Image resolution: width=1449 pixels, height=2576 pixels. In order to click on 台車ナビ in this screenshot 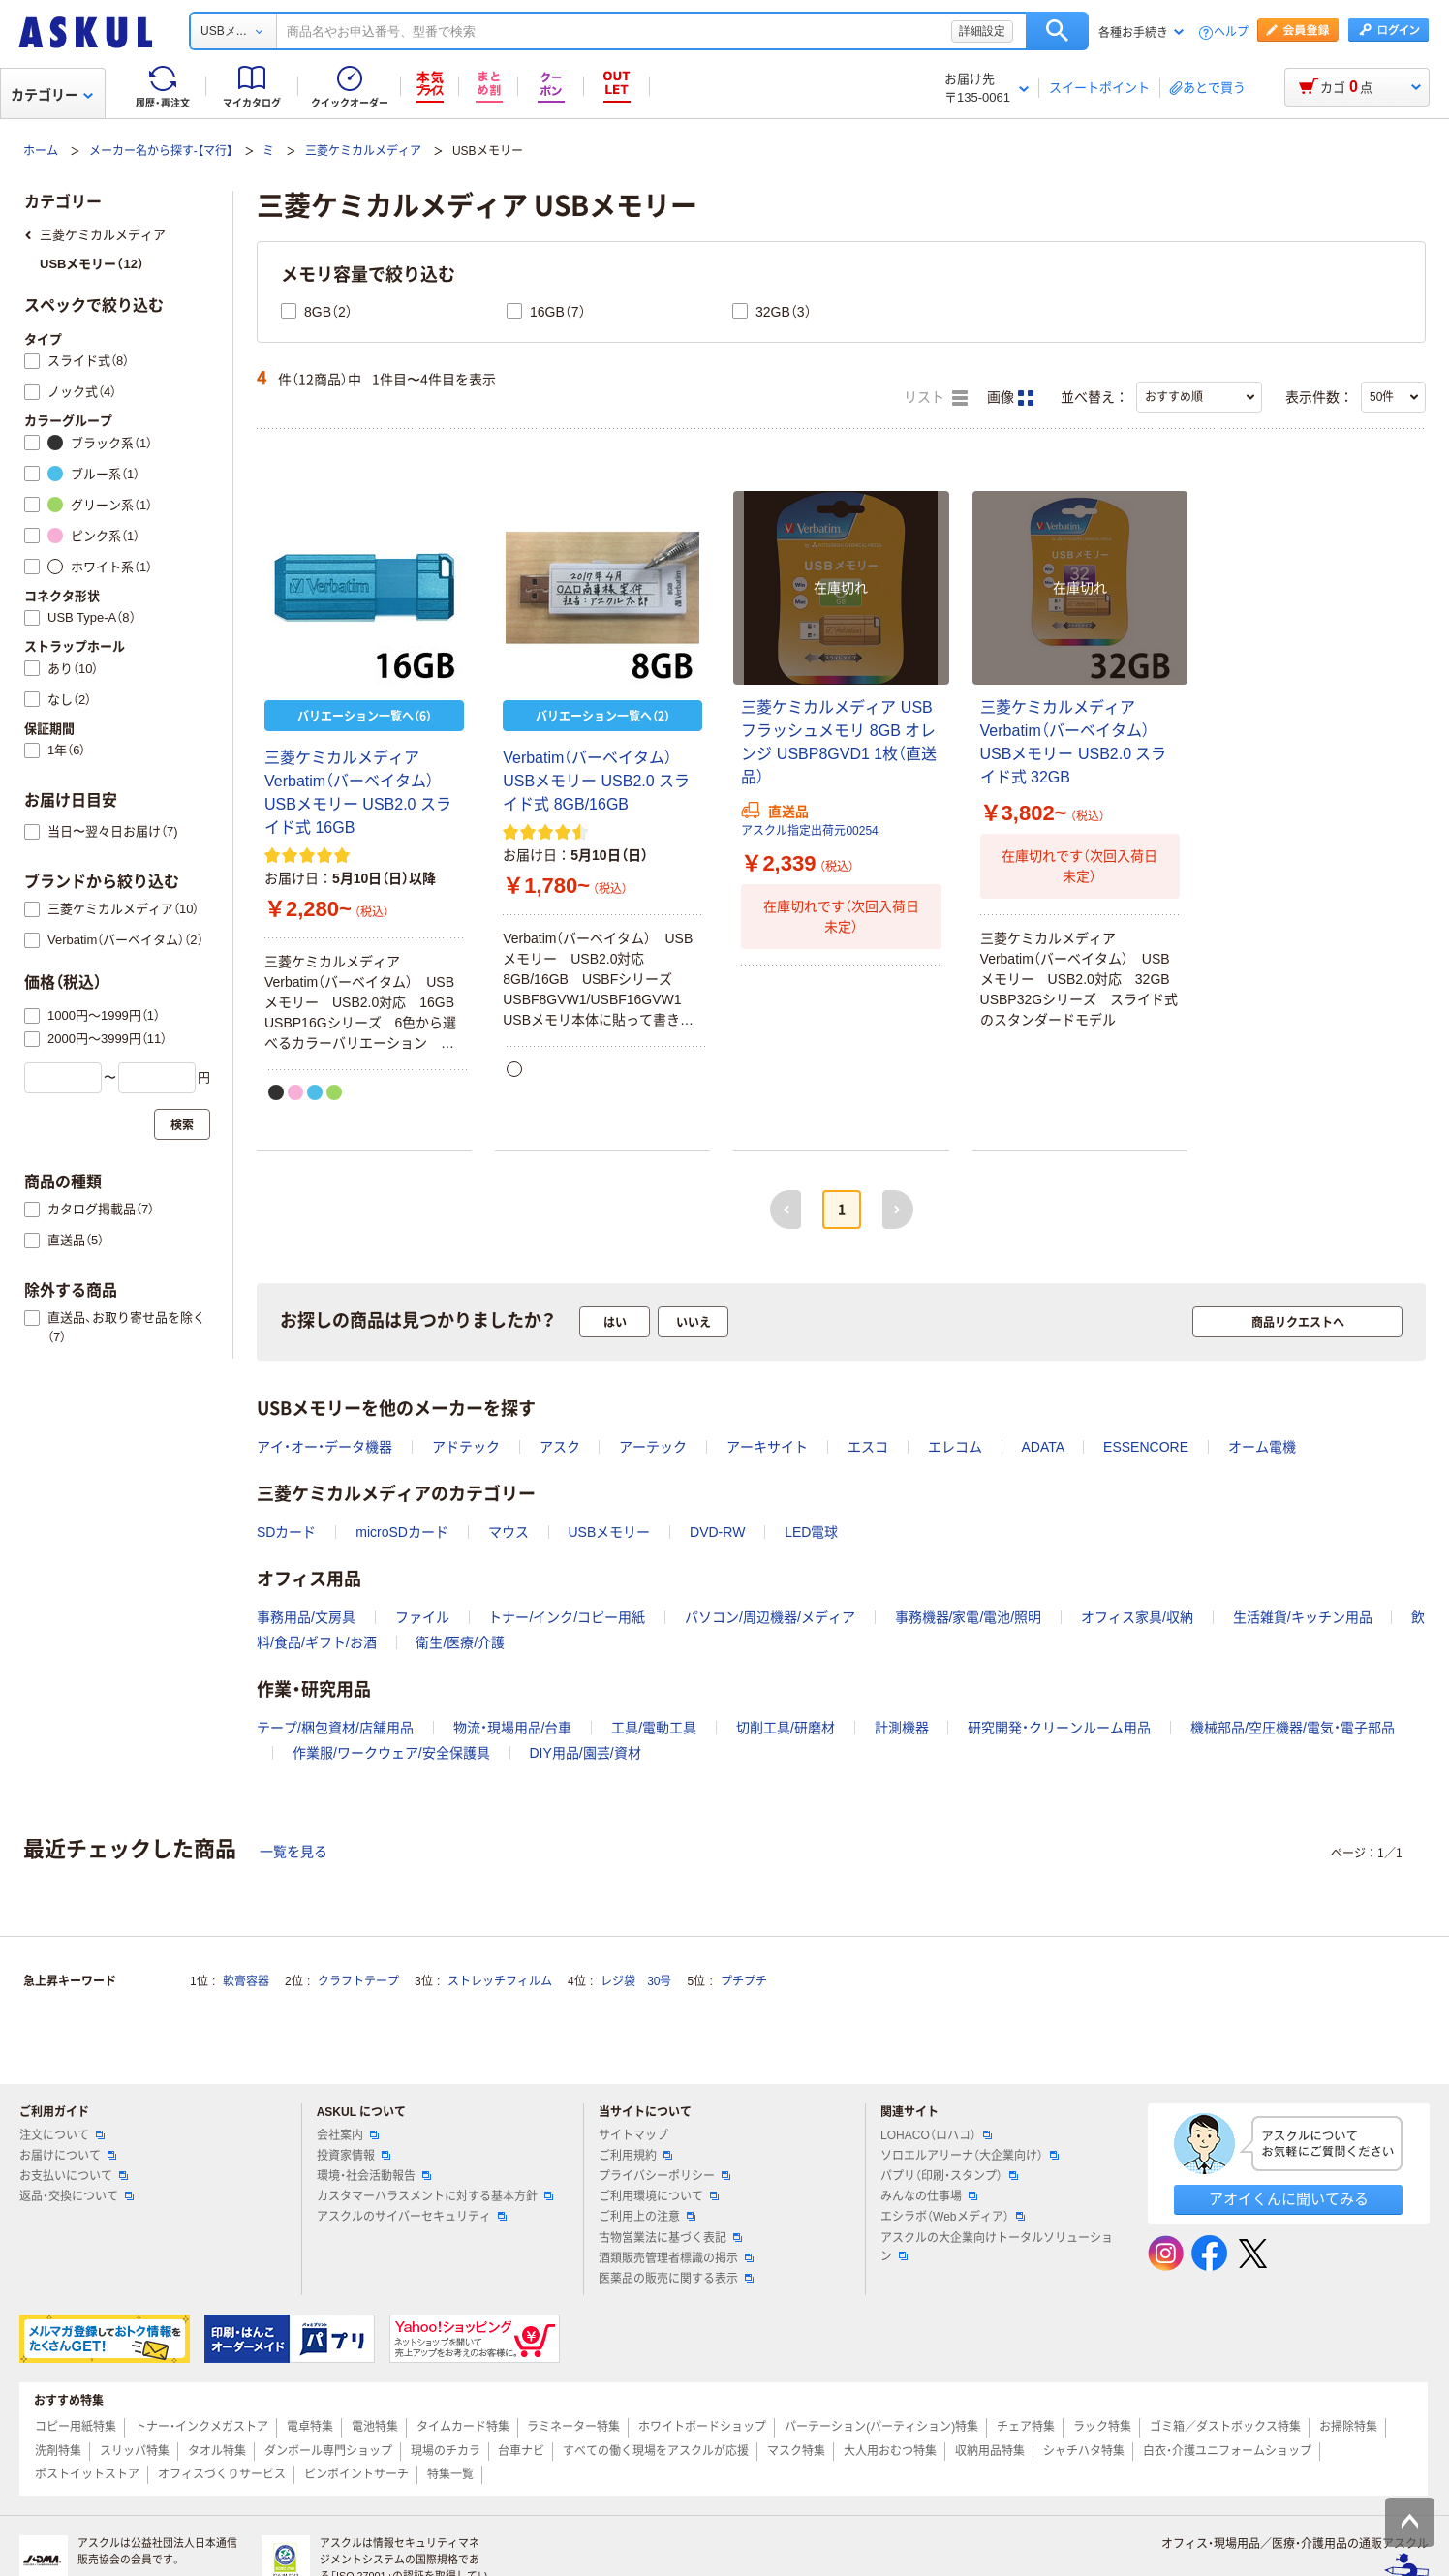, I will do `click(521, 2451)`.